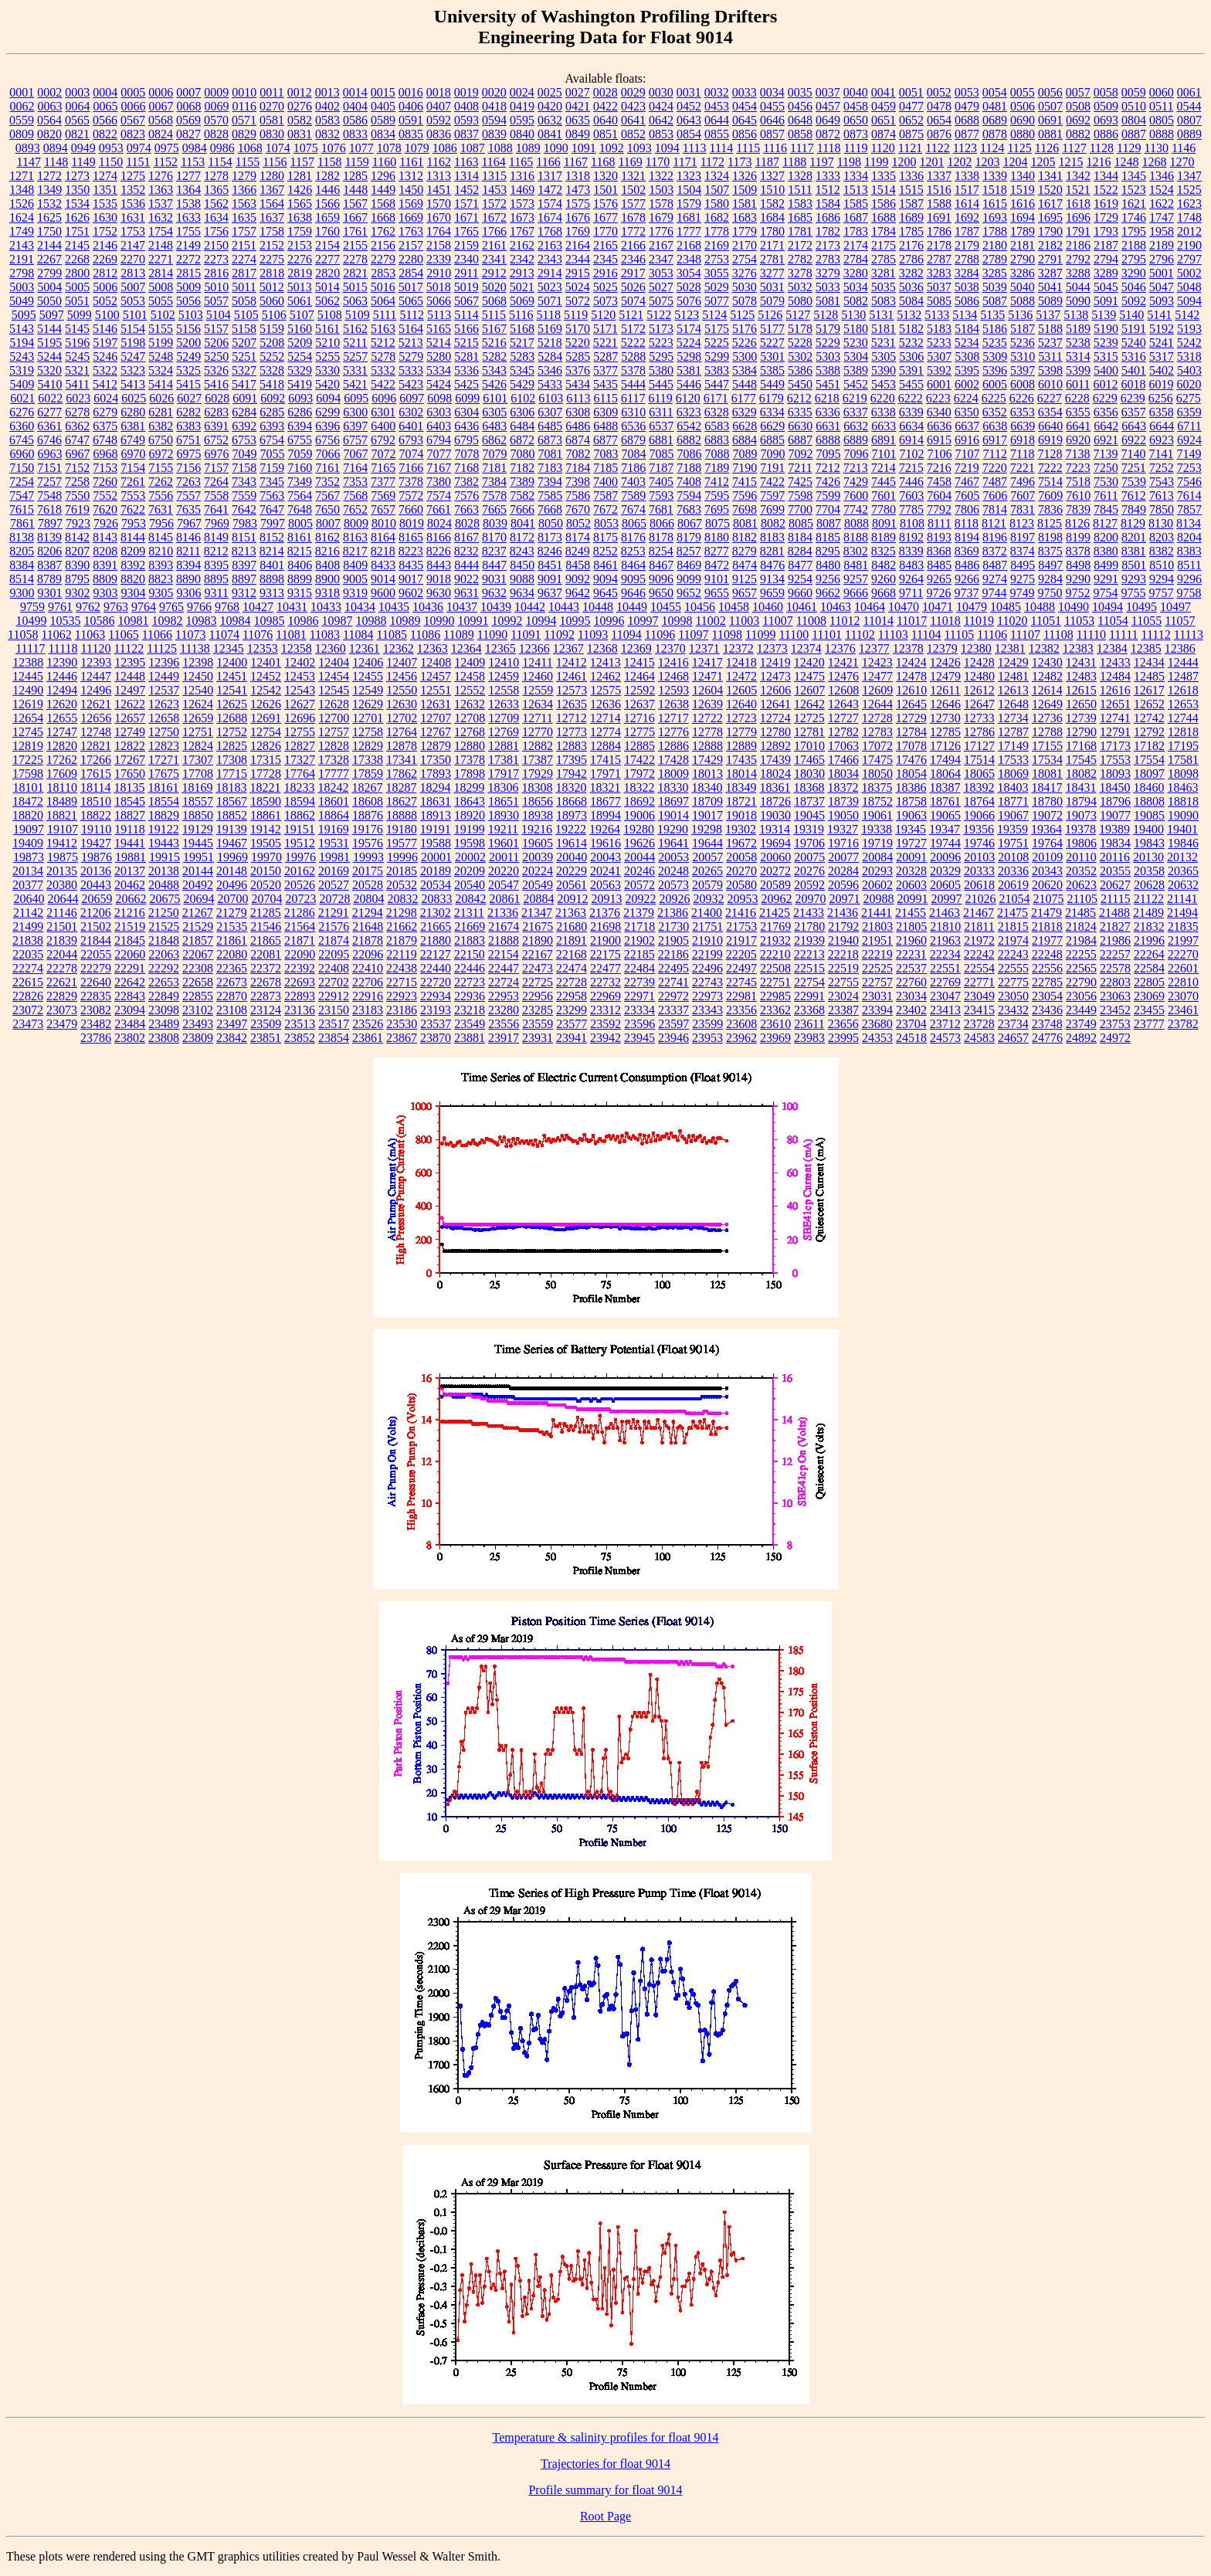 Image resolution: width=1211 pixels, height=2576 pixels. I want to click on 8382, so click(1161, 551).